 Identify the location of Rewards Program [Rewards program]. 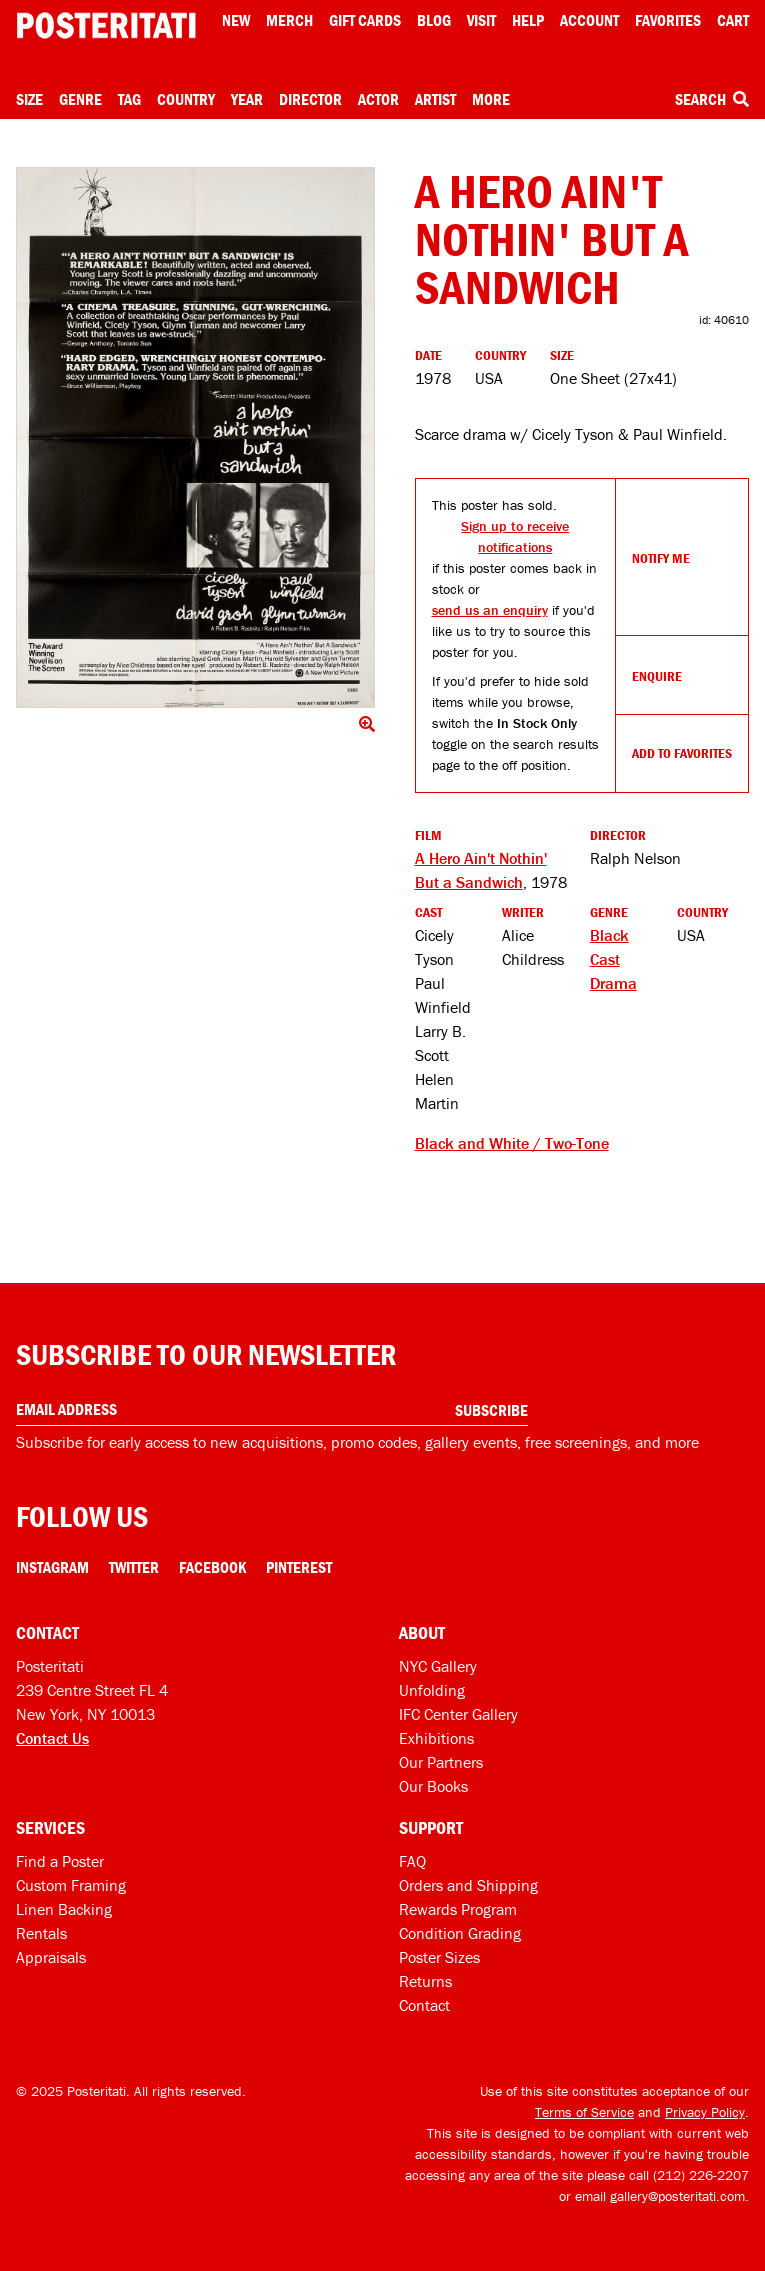
(458, 1909).